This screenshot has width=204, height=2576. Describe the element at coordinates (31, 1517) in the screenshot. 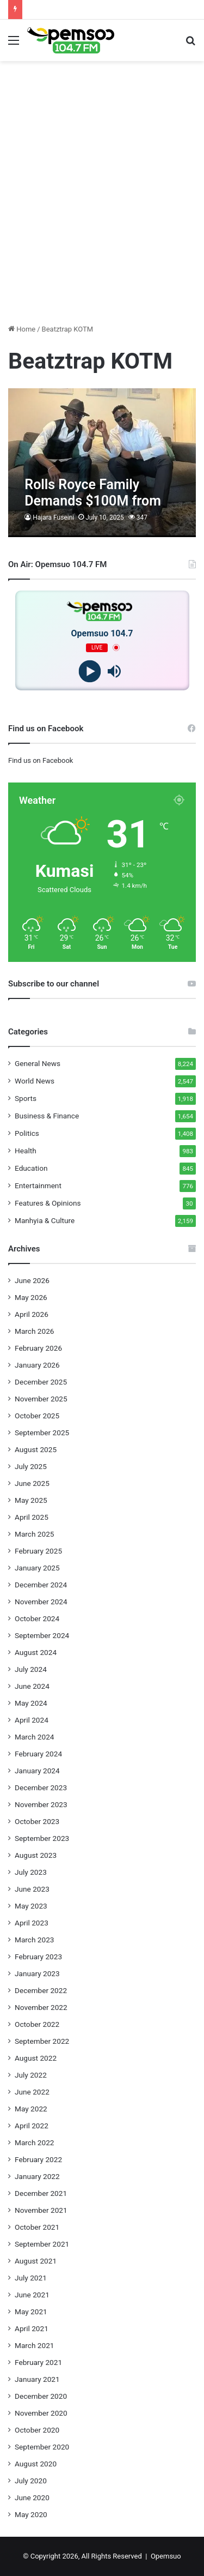

I see `April 2025` at that location.